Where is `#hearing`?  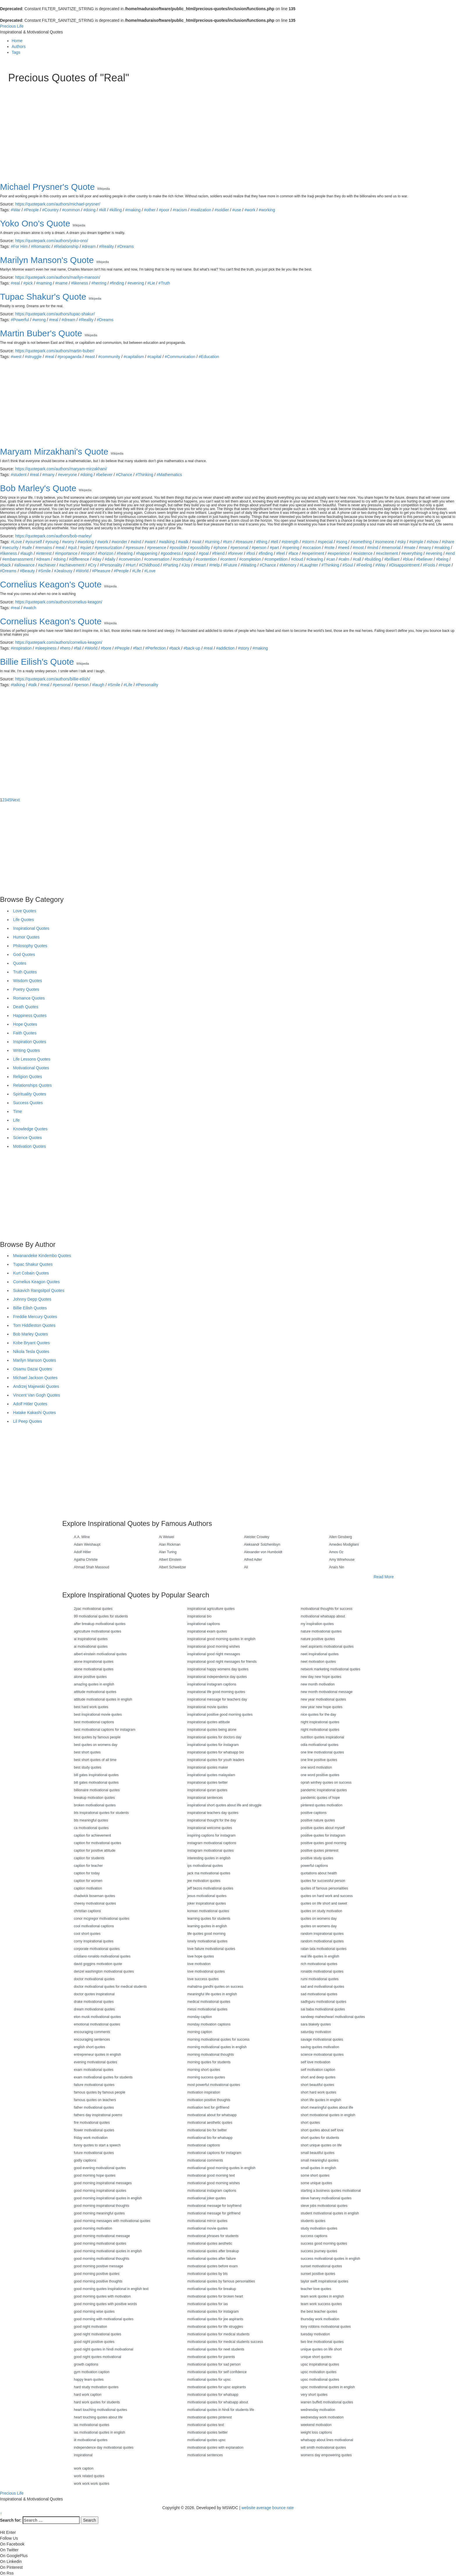 #hearing is located at coordinates (125, 553).